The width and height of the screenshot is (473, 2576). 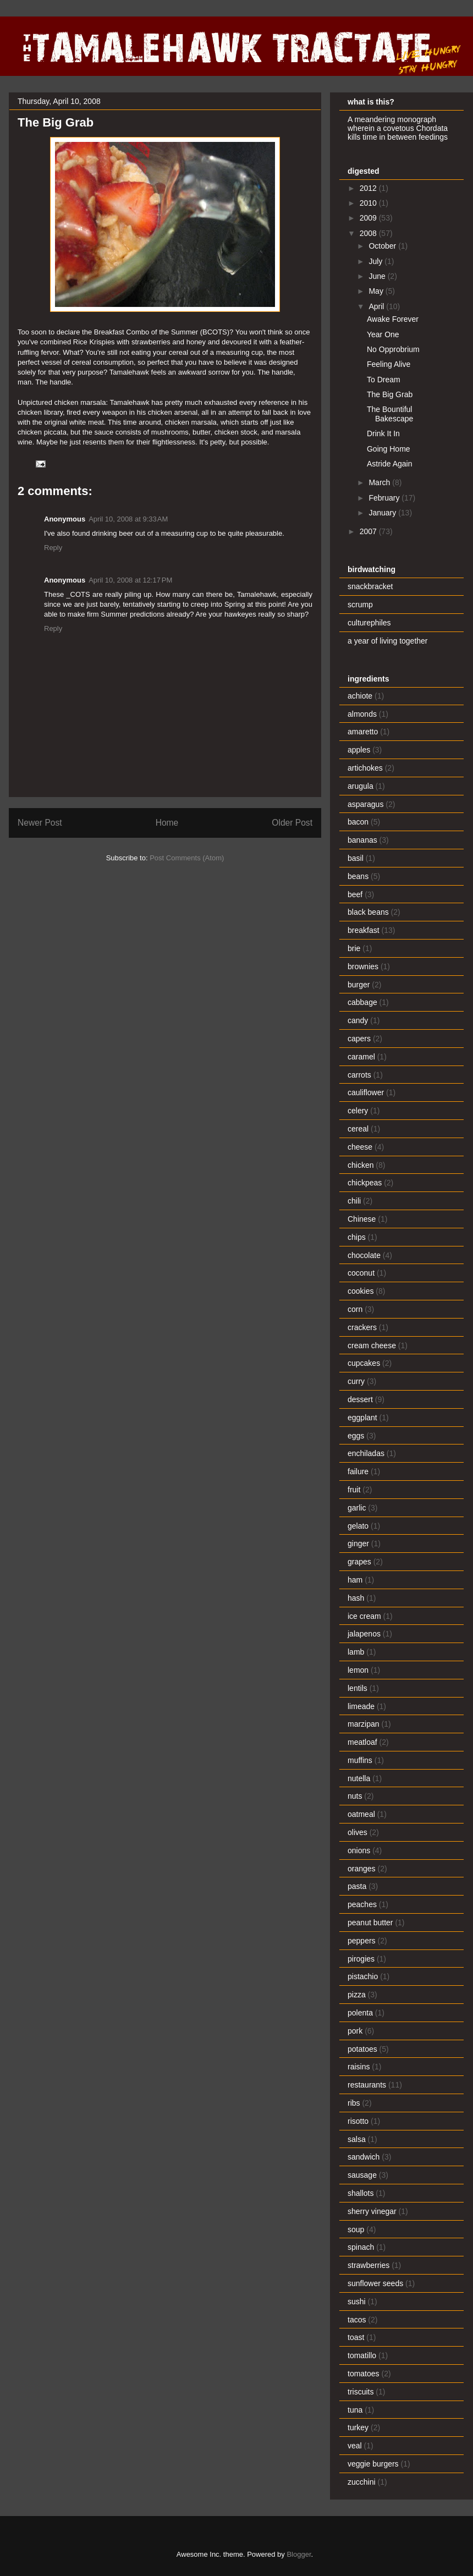 I want to click on peaches, so click(x=362, y=1904).